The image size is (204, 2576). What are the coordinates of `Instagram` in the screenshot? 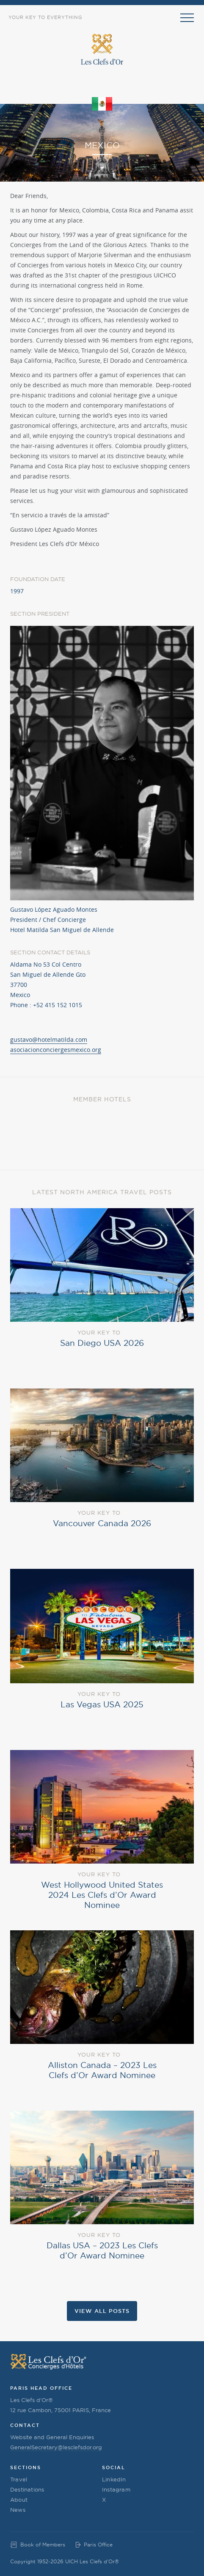 It's located at (116, 2489).